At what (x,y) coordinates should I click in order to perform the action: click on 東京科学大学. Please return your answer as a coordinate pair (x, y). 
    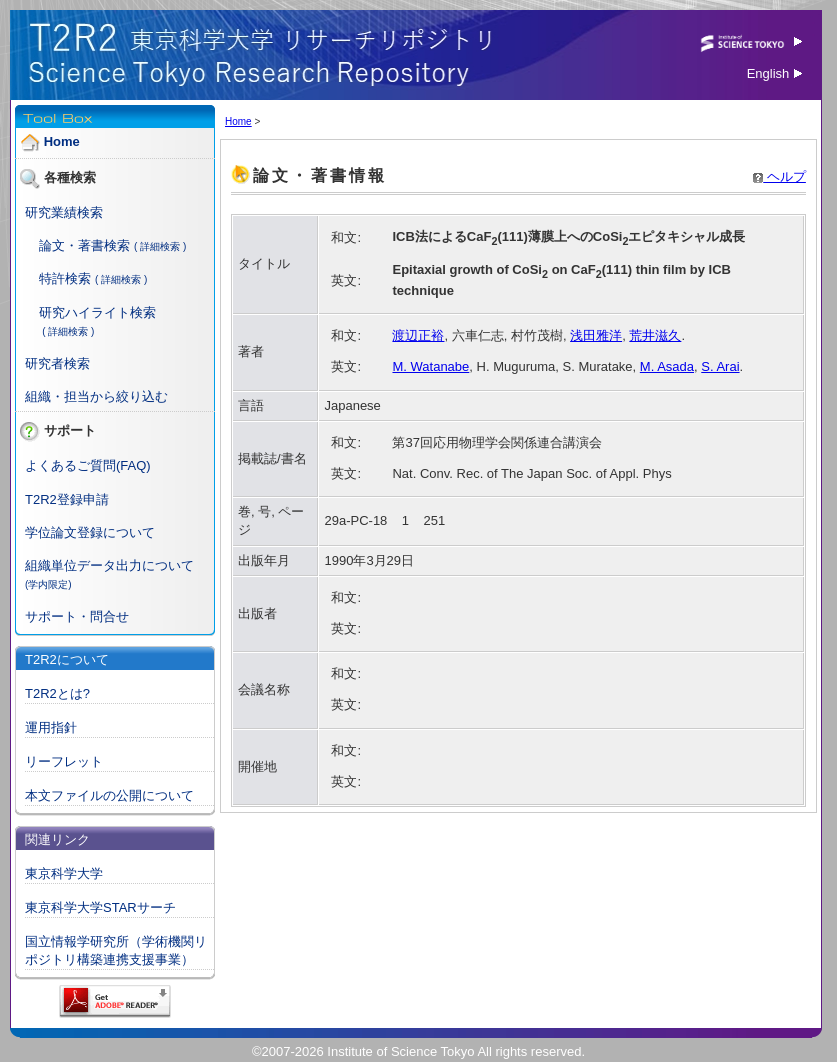
    Looking at the image, I should click on (64, 873).